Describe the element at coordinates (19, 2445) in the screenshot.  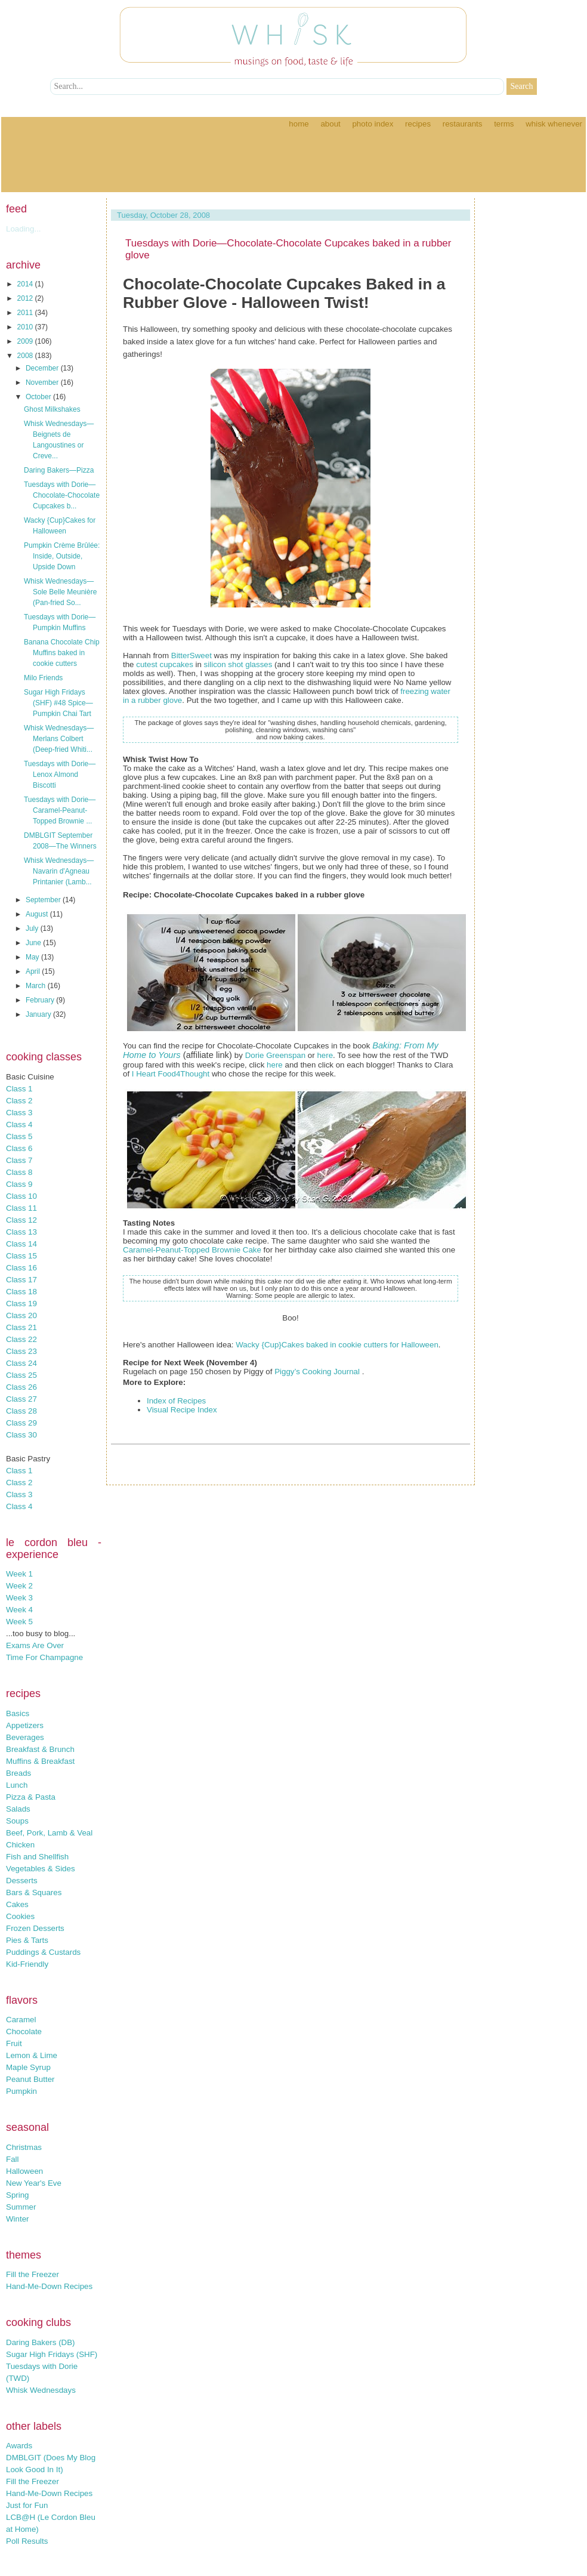
I see `Awards` at that location.